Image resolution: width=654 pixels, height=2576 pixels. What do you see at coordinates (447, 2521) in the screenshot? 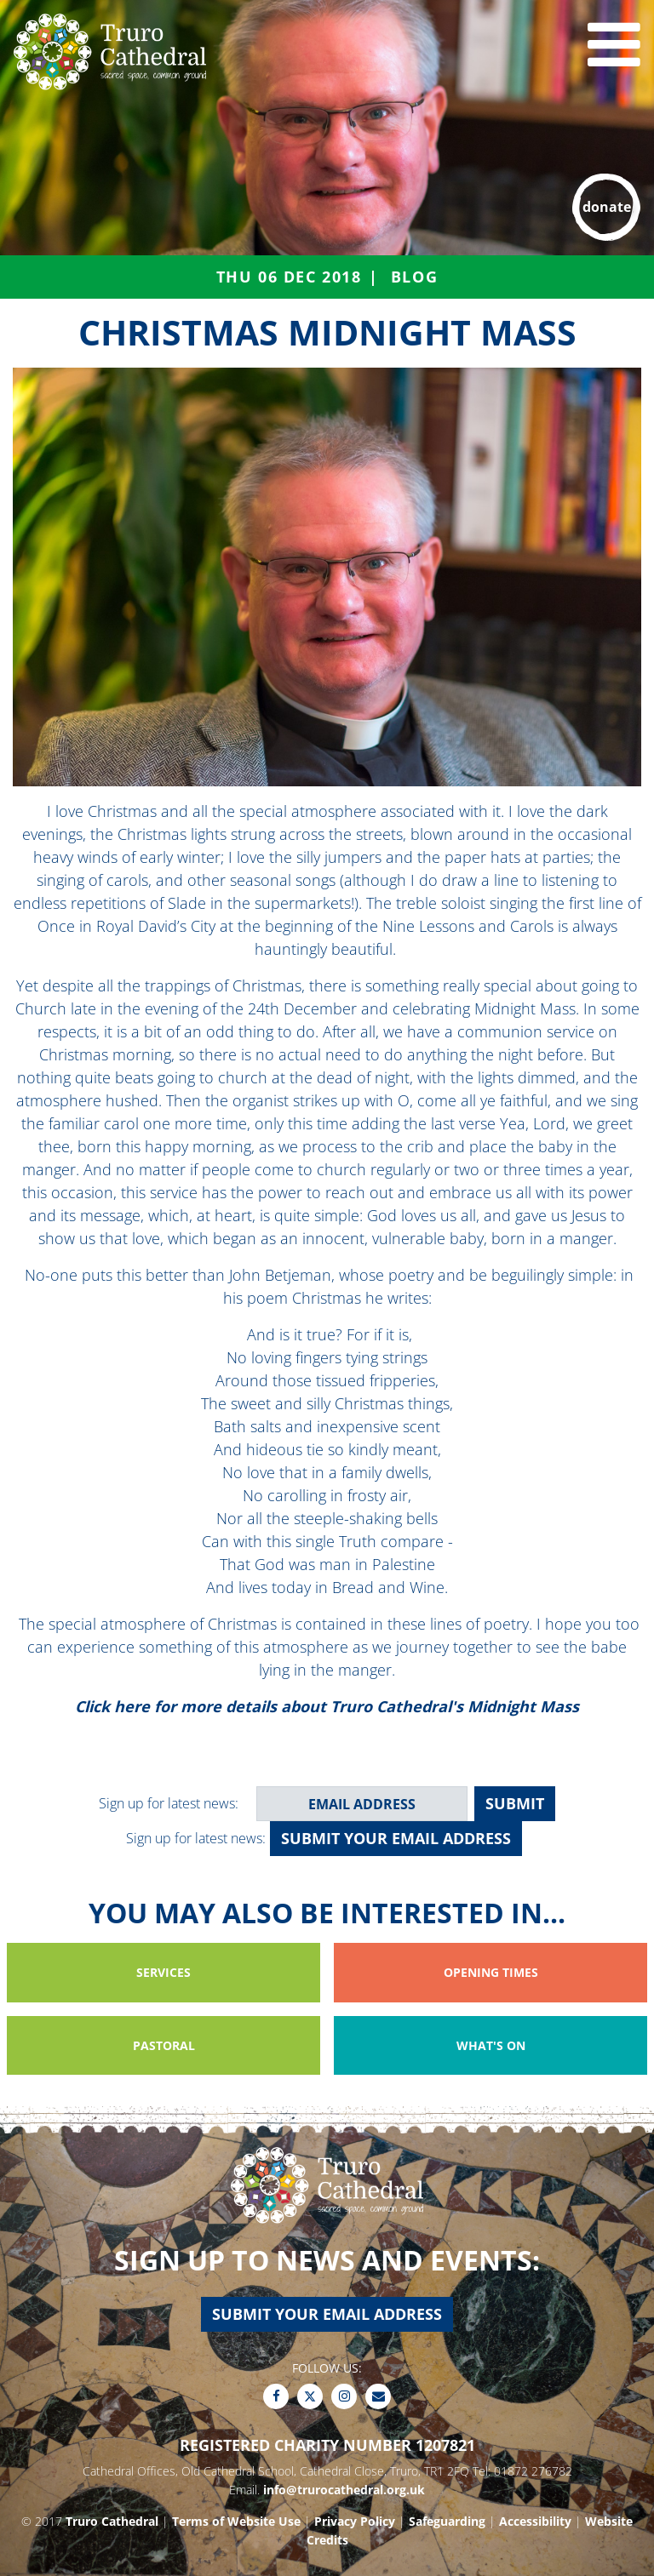
I see `Safeguarding` at bounding box center [447, 2521].